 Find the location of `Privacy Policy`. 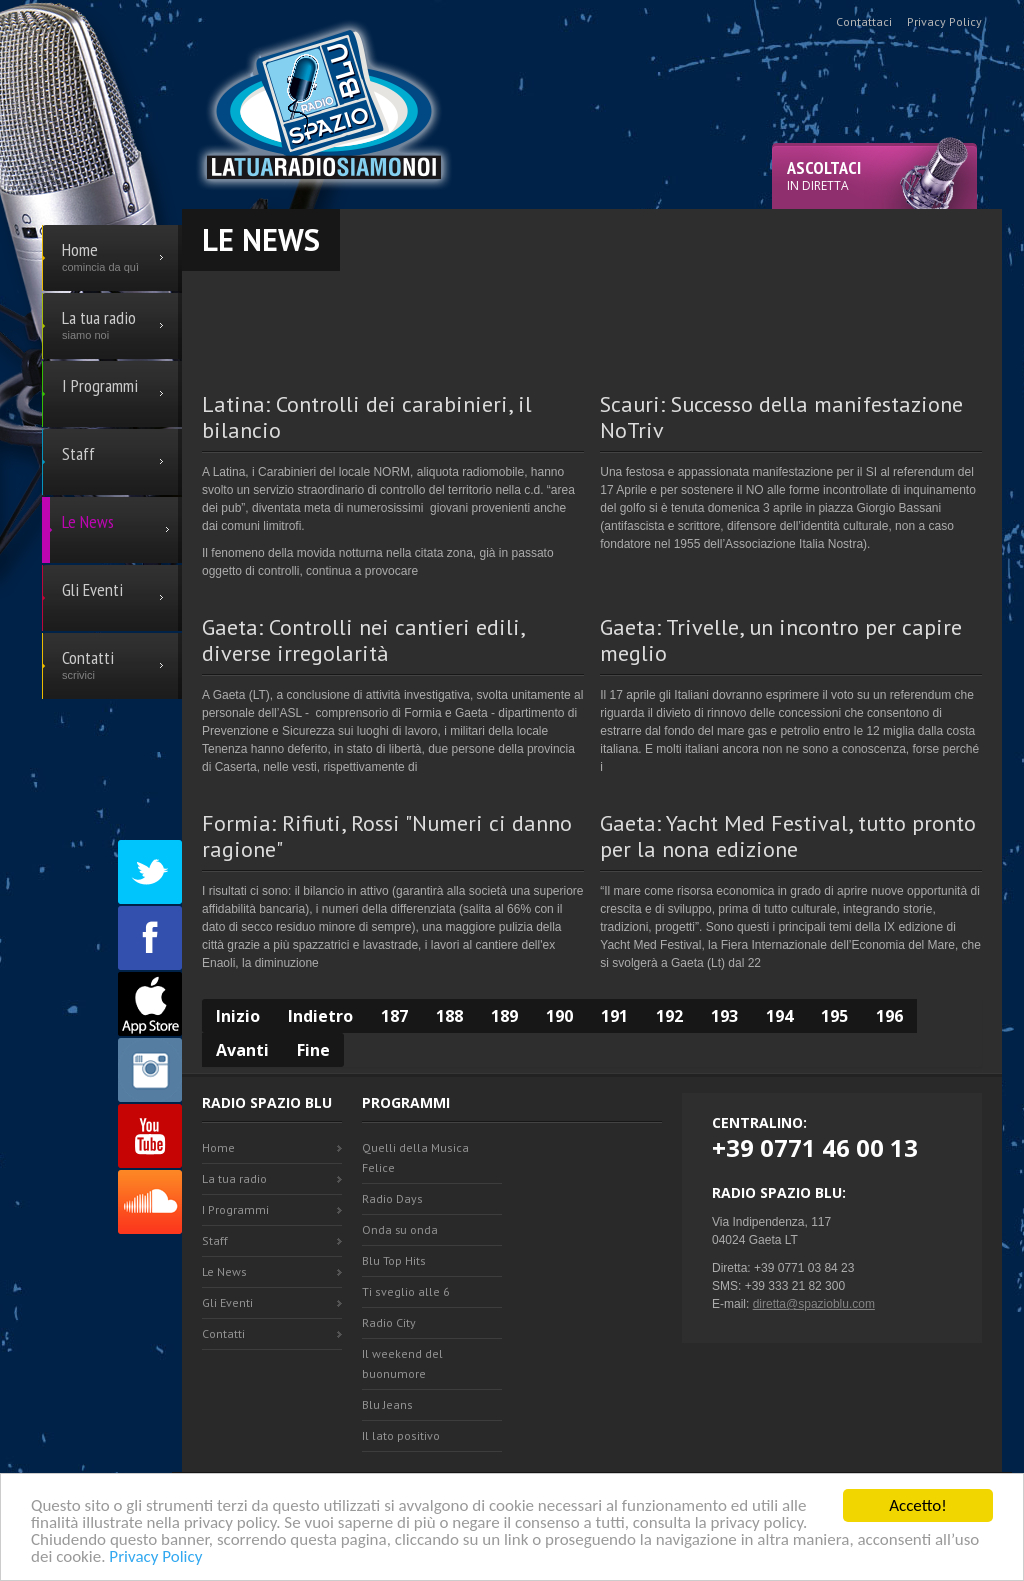

Privacy Policy is located at coordinates (155, 1557).